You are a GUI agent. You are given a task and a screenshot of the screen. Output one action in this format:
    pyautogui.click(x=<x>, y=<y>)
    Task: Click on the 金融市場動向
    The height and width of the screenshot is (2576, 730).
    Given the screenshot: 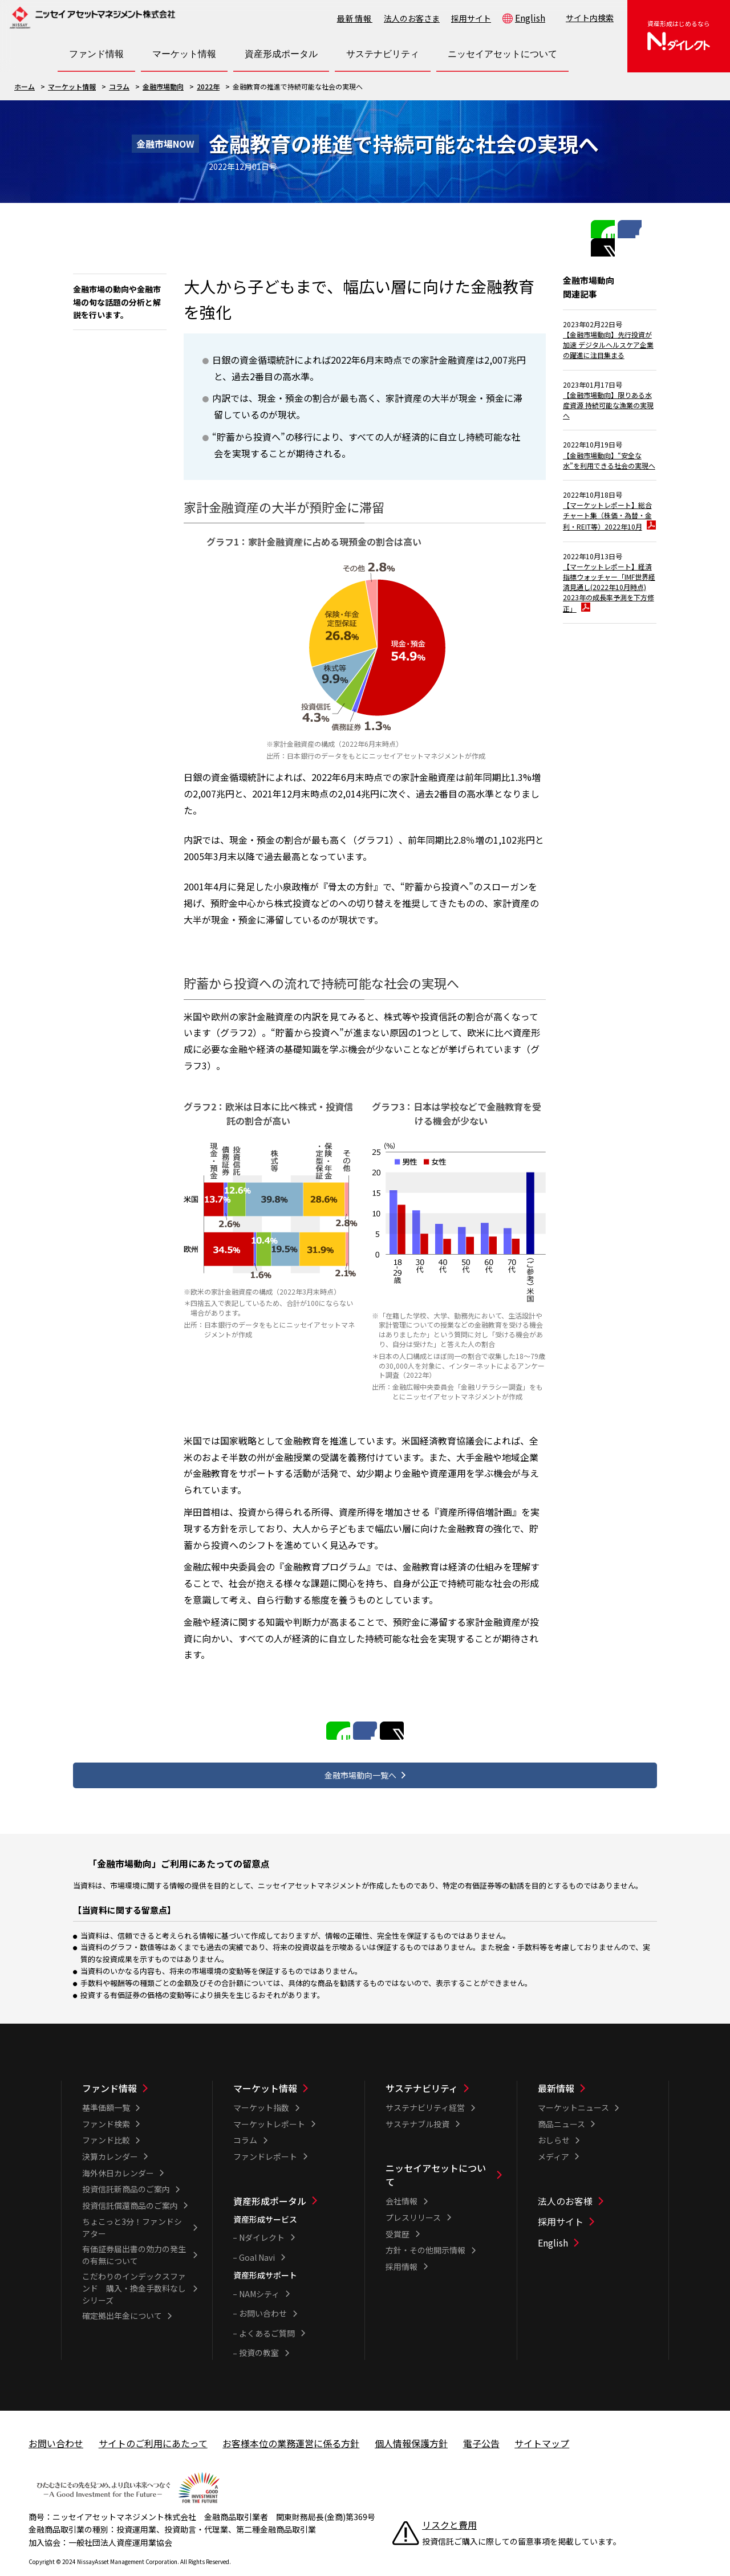 What is the action you would take?
    pyautogui.click(x=163, y=86)
    